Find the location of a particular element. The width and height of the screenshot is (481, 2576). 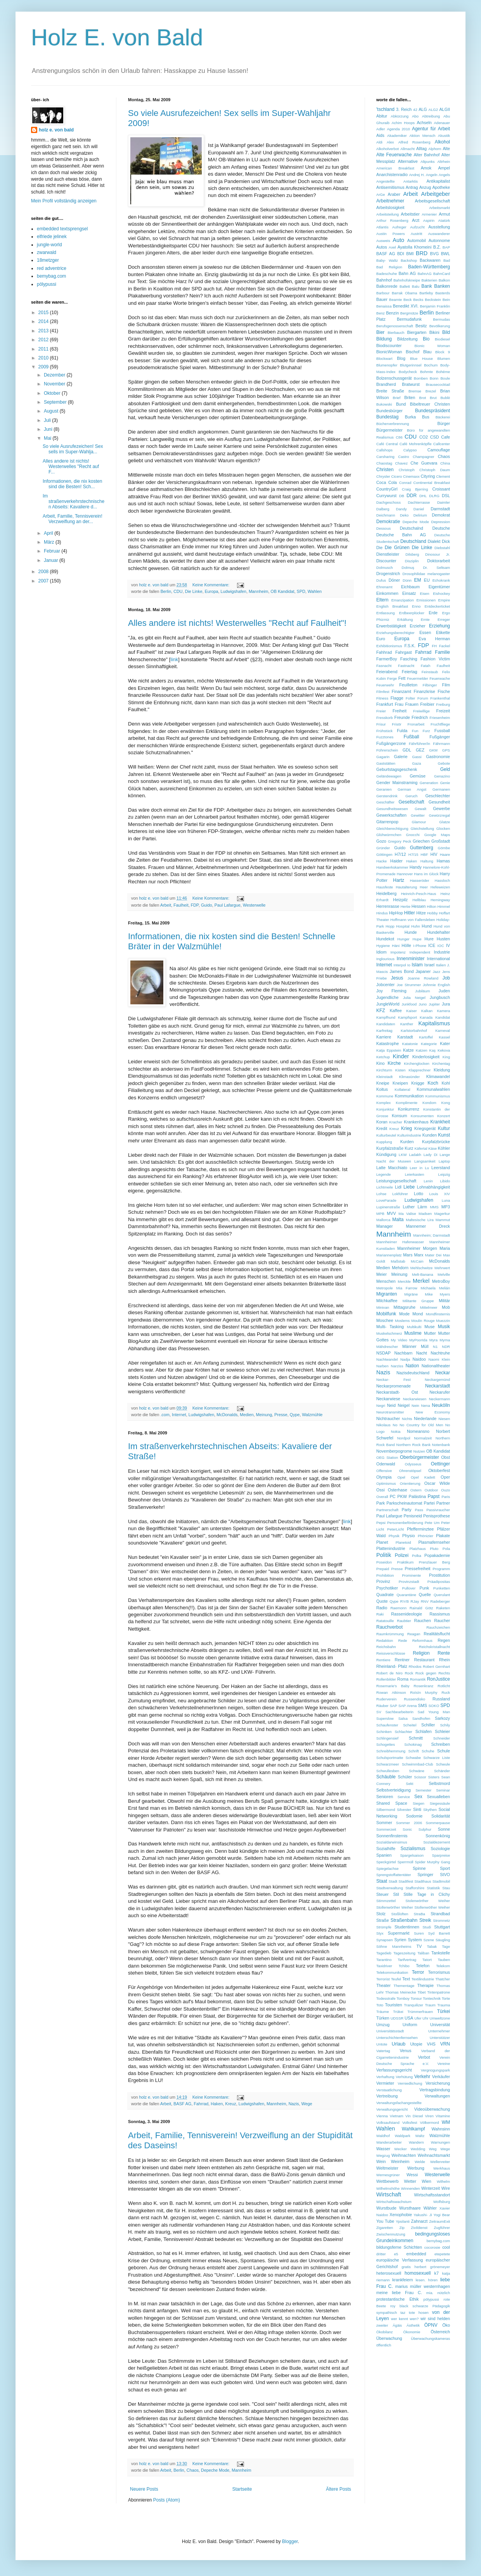

Glühwürmchen is located at coordinates (388, 835).